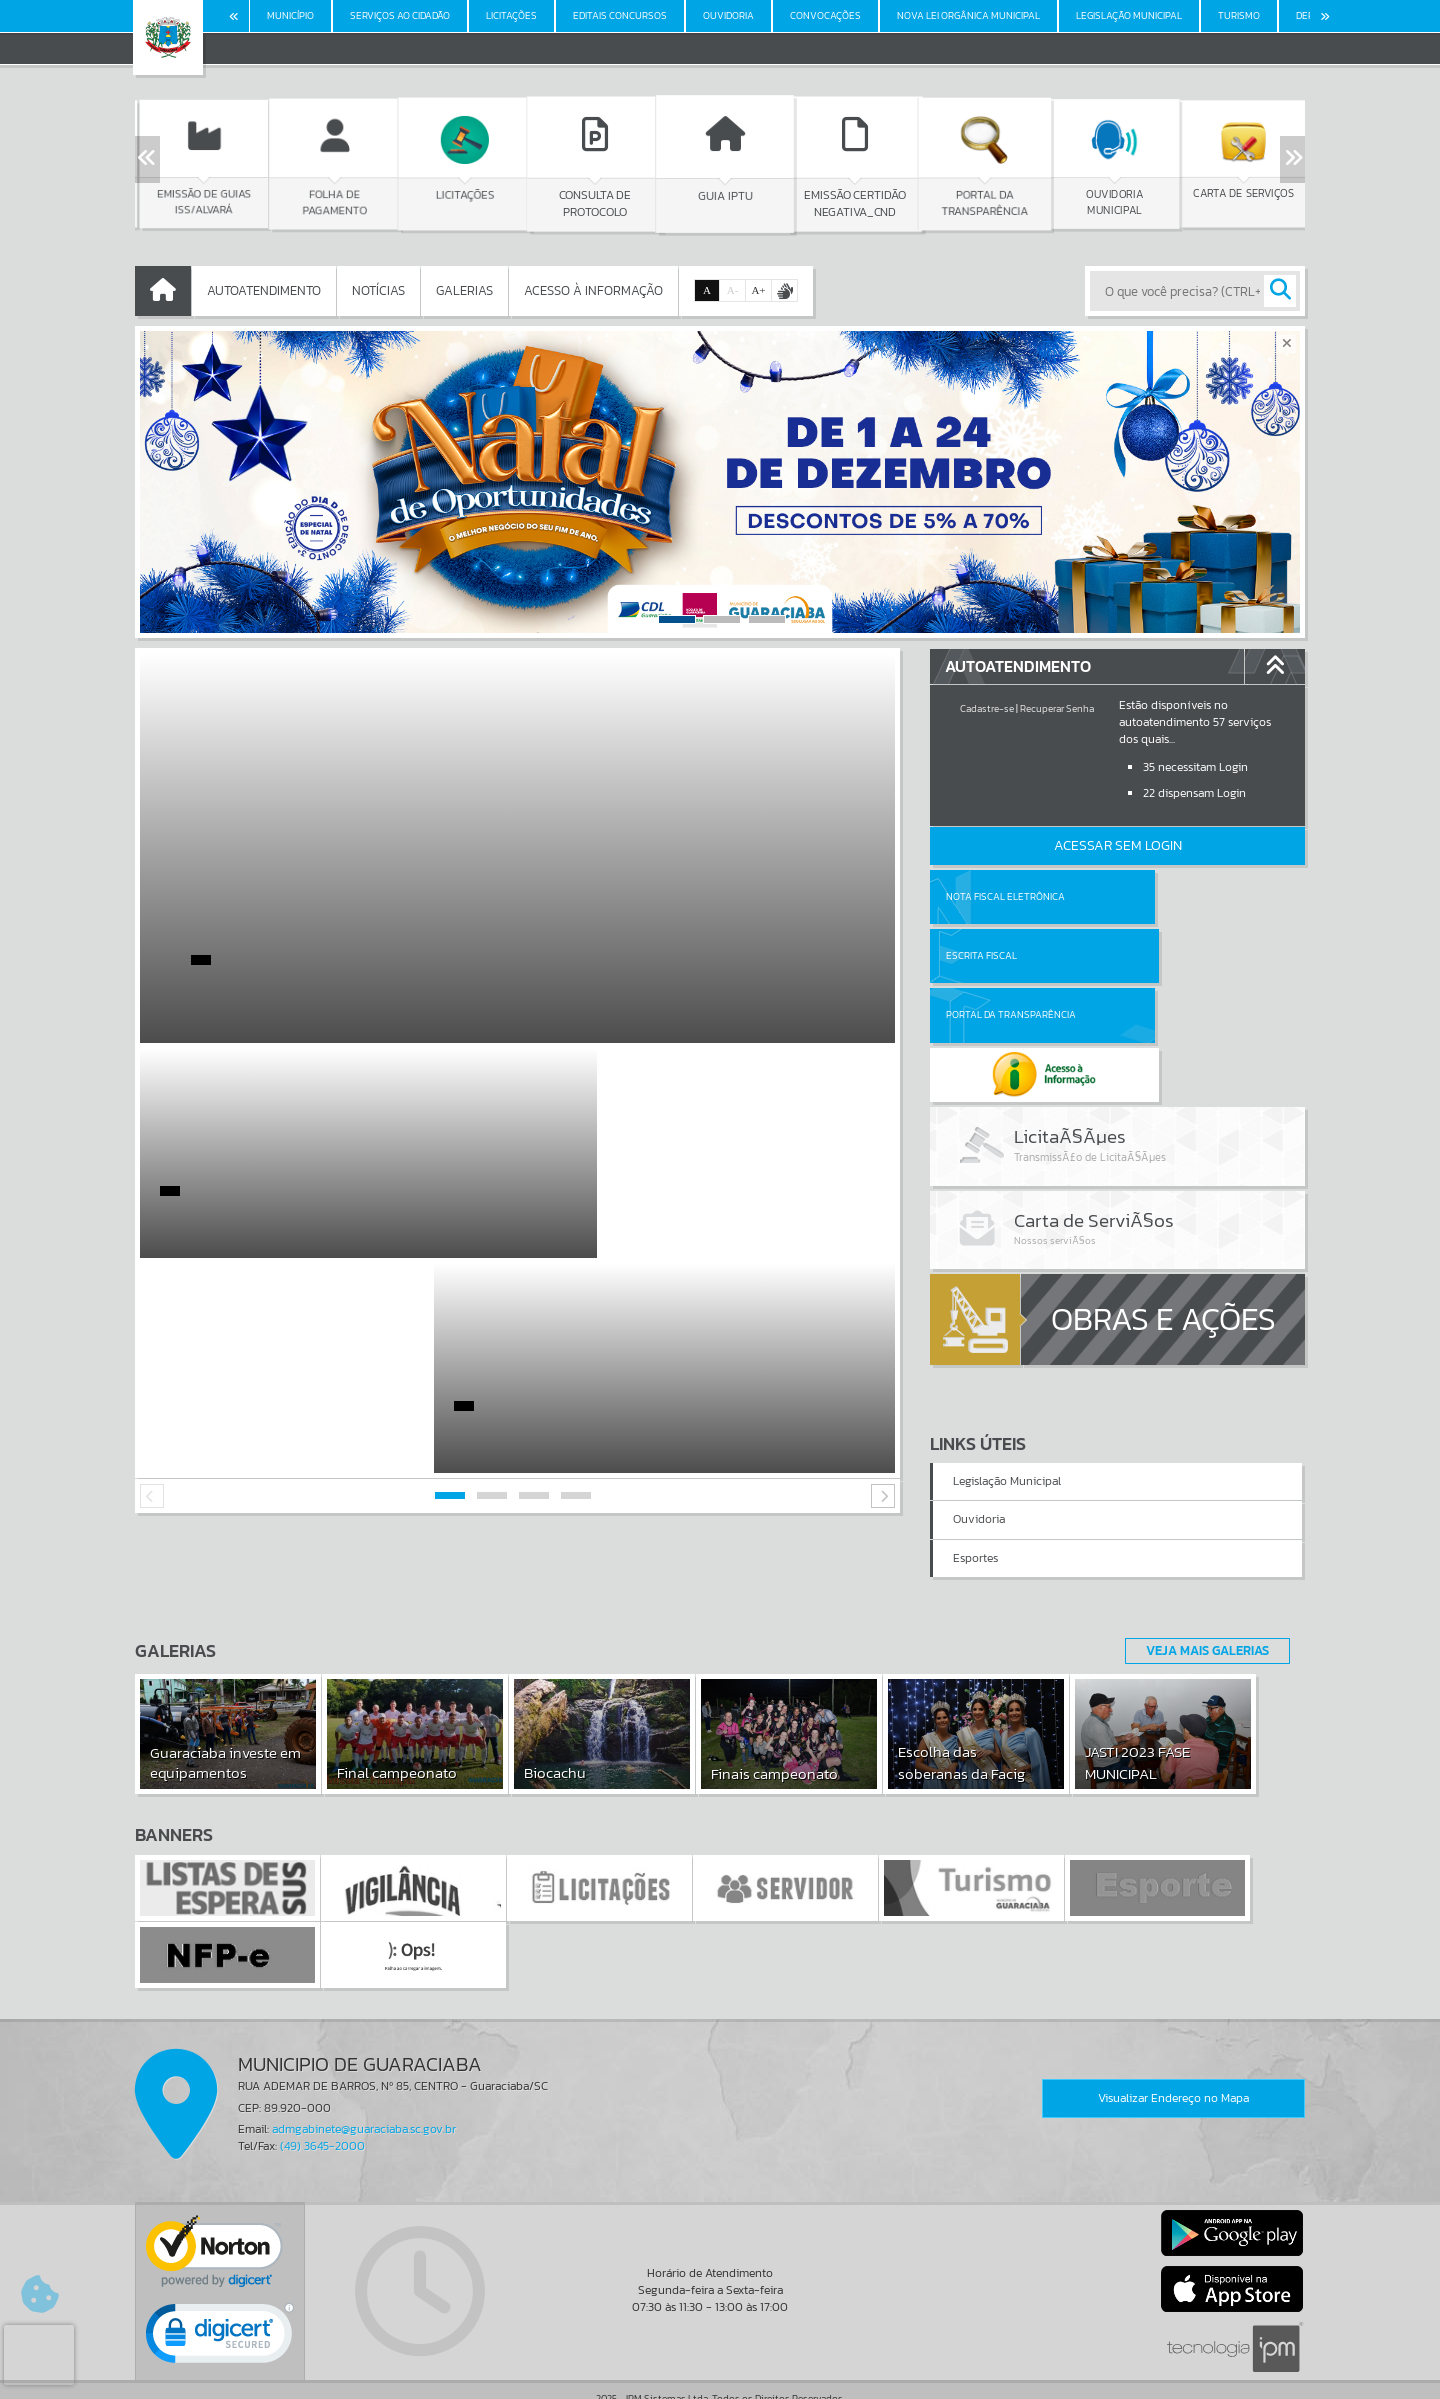 The width and height of the screenshot is (1440, 2399). I want to click on Cadastre-se, so click(987, 708).